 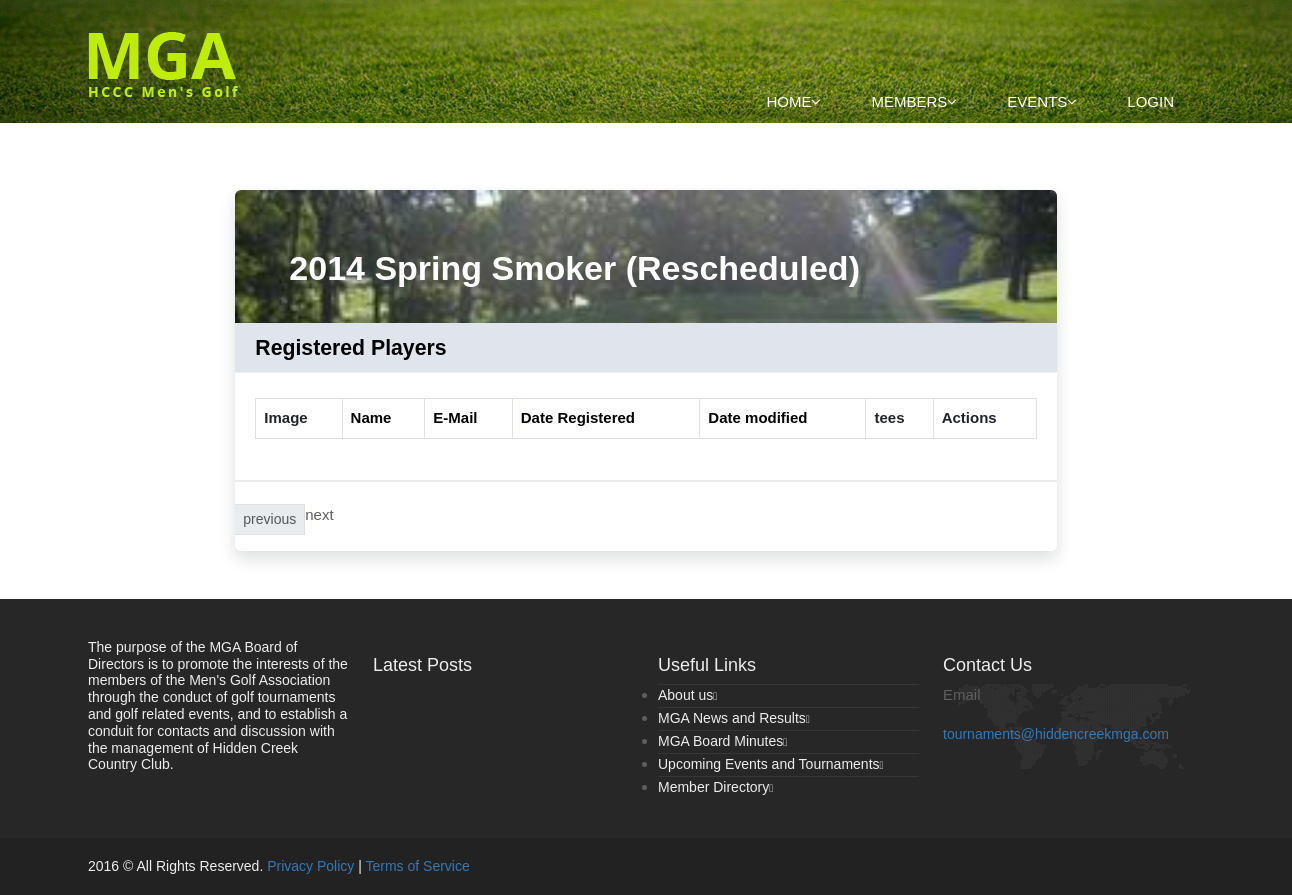 What do you see at coordinates (687, 695) in the screenshot?
I see `About us` at bounding box center [687, 695].